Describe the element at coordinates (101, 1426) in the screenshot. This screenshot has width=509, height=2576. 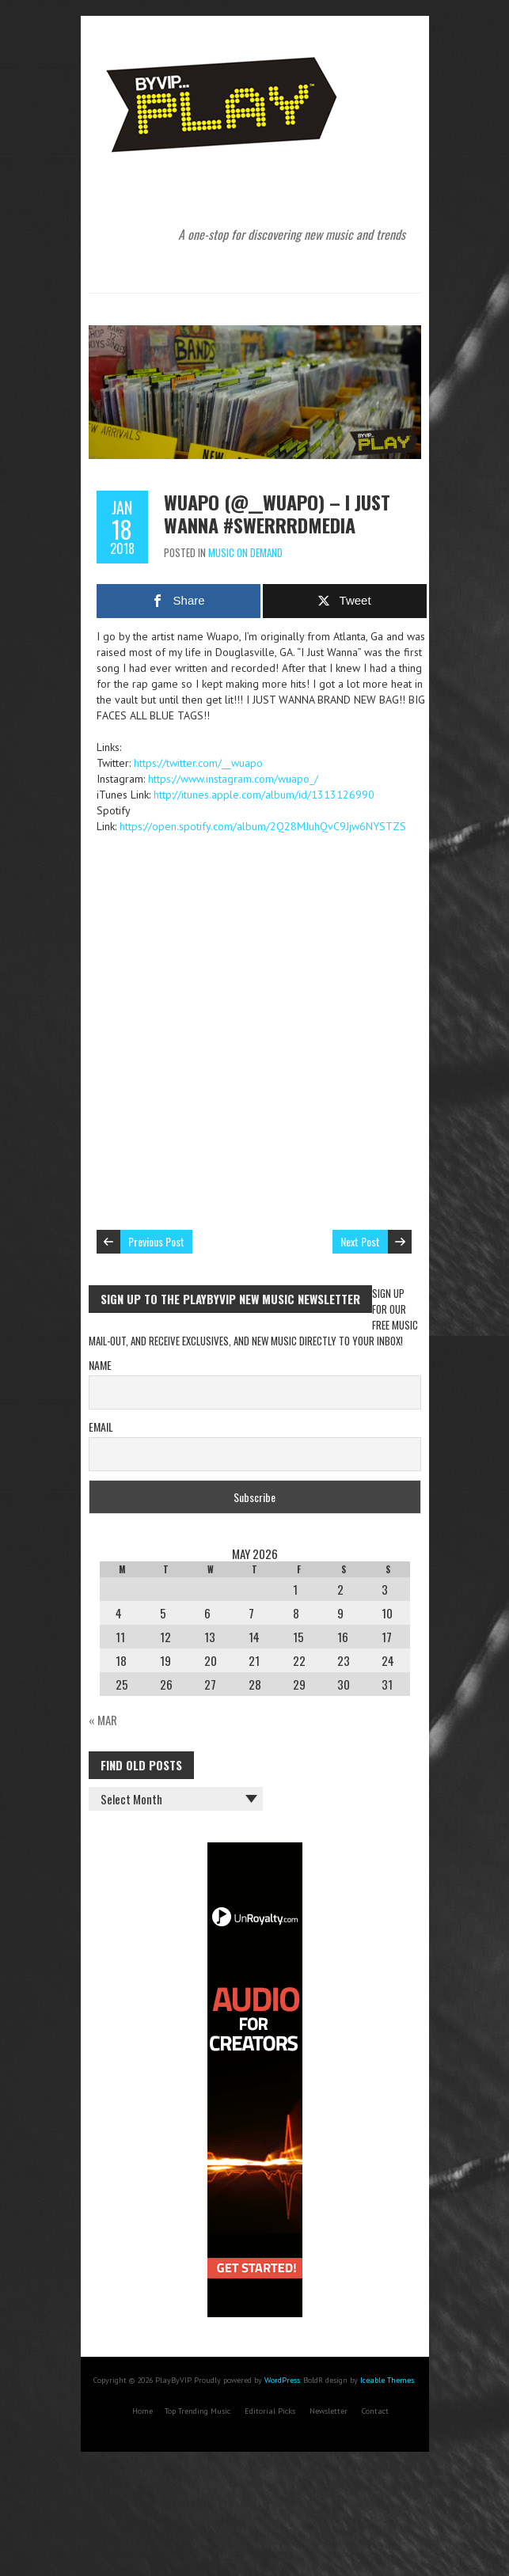
I see `Email` at that location.